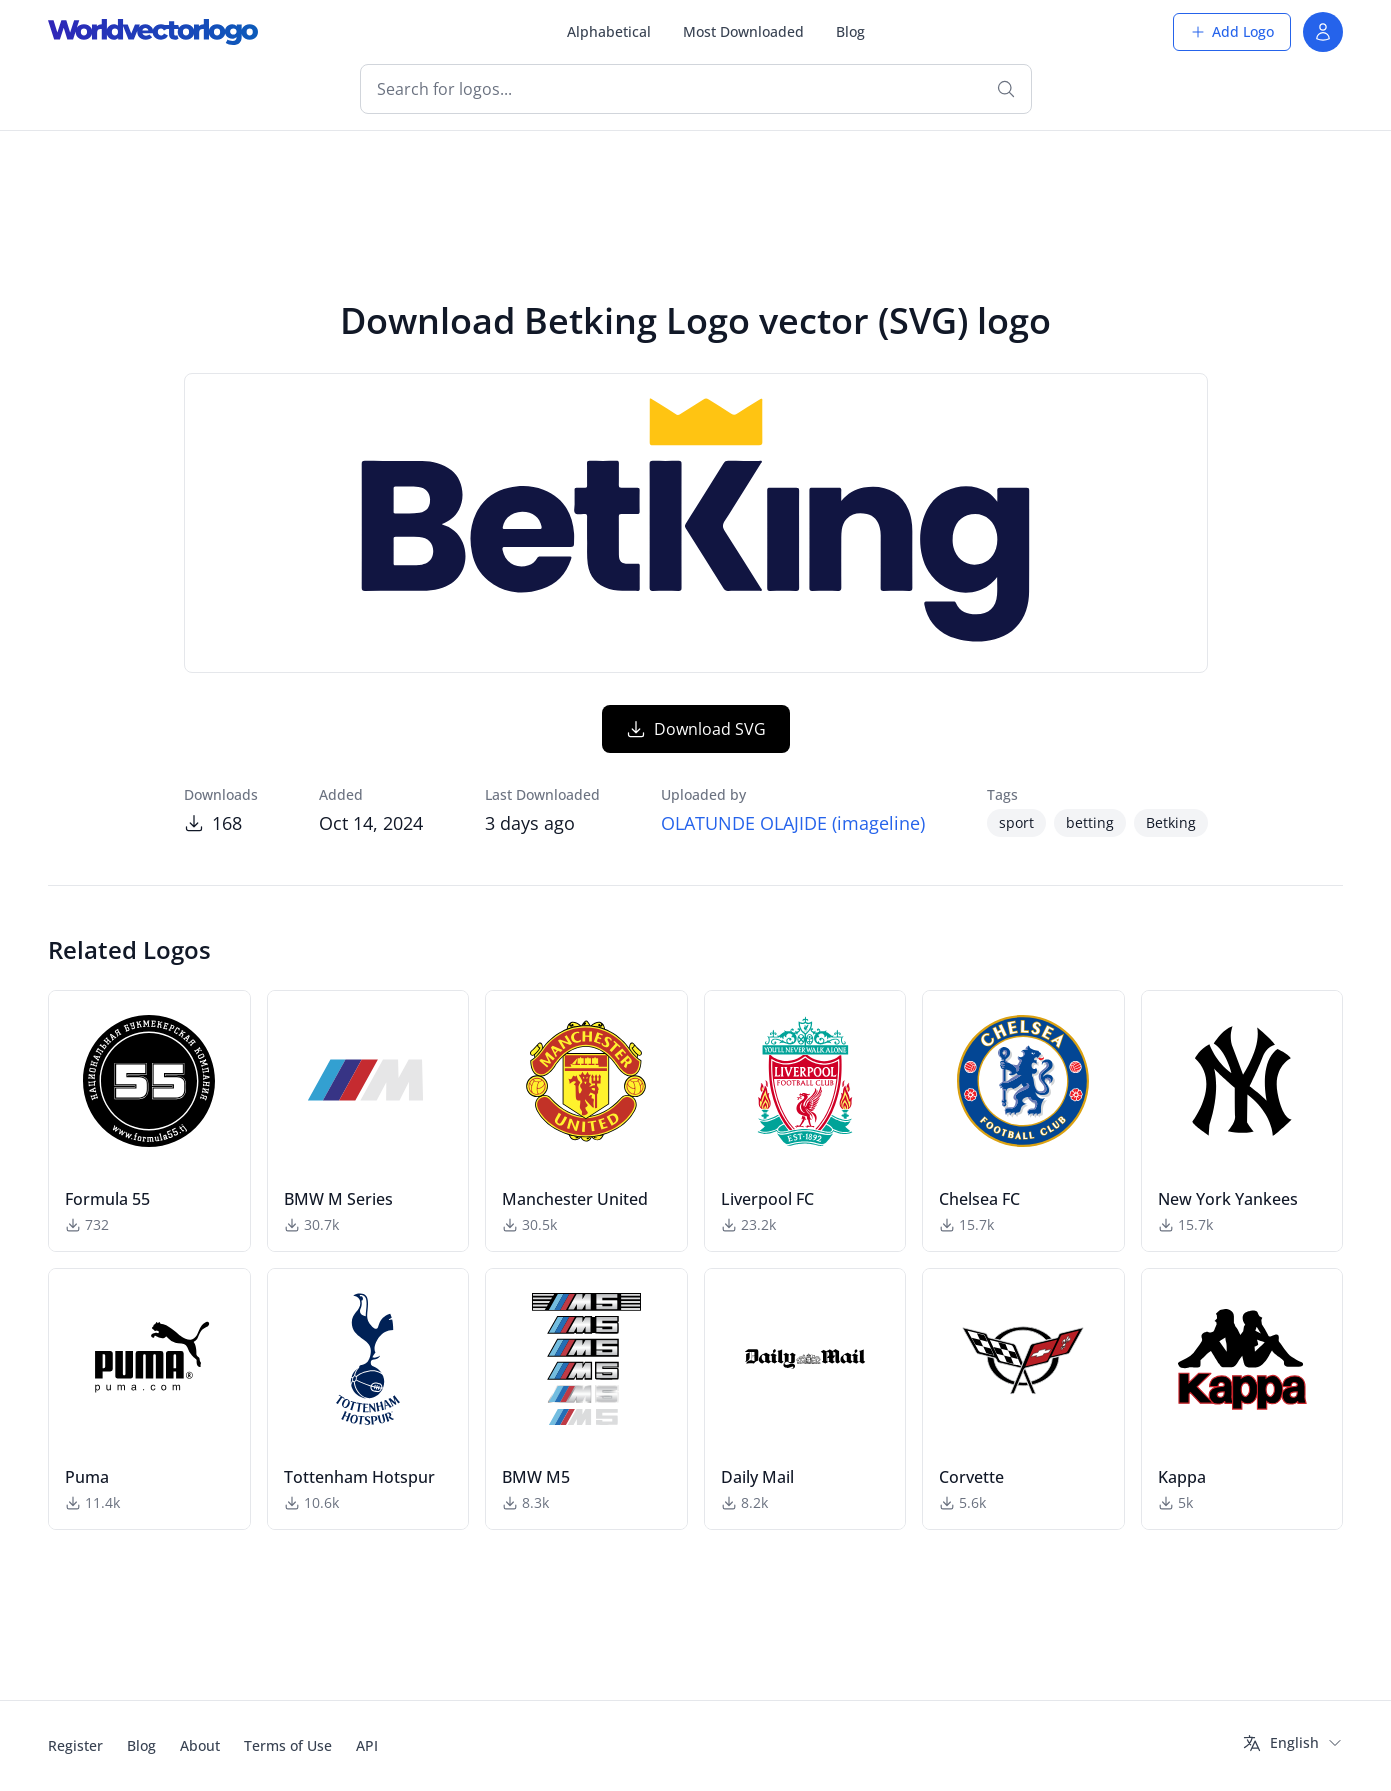 This screenshot has height=1791, width=1391. Describe the element at coordinates (75, 1745) in the screenshot. I see `Register` at that location.